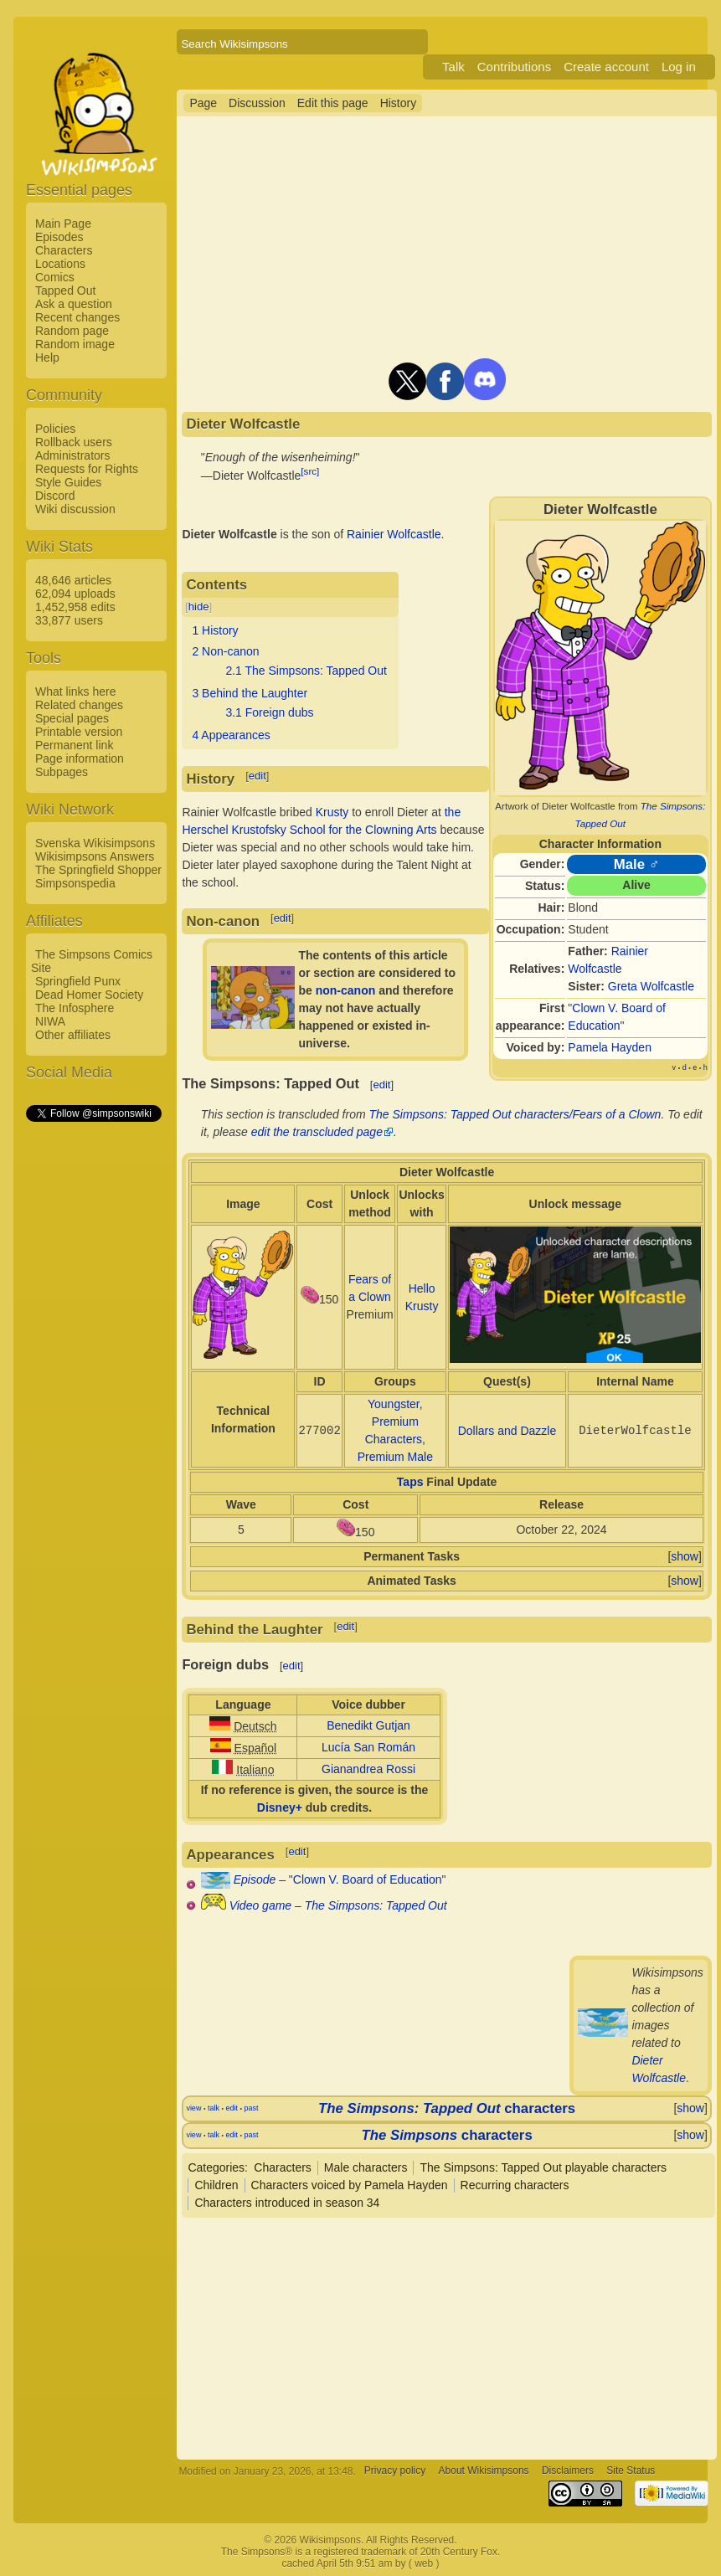 This screenshot has width=721, height=2576. I want to click on Create account, so click(606, 66).